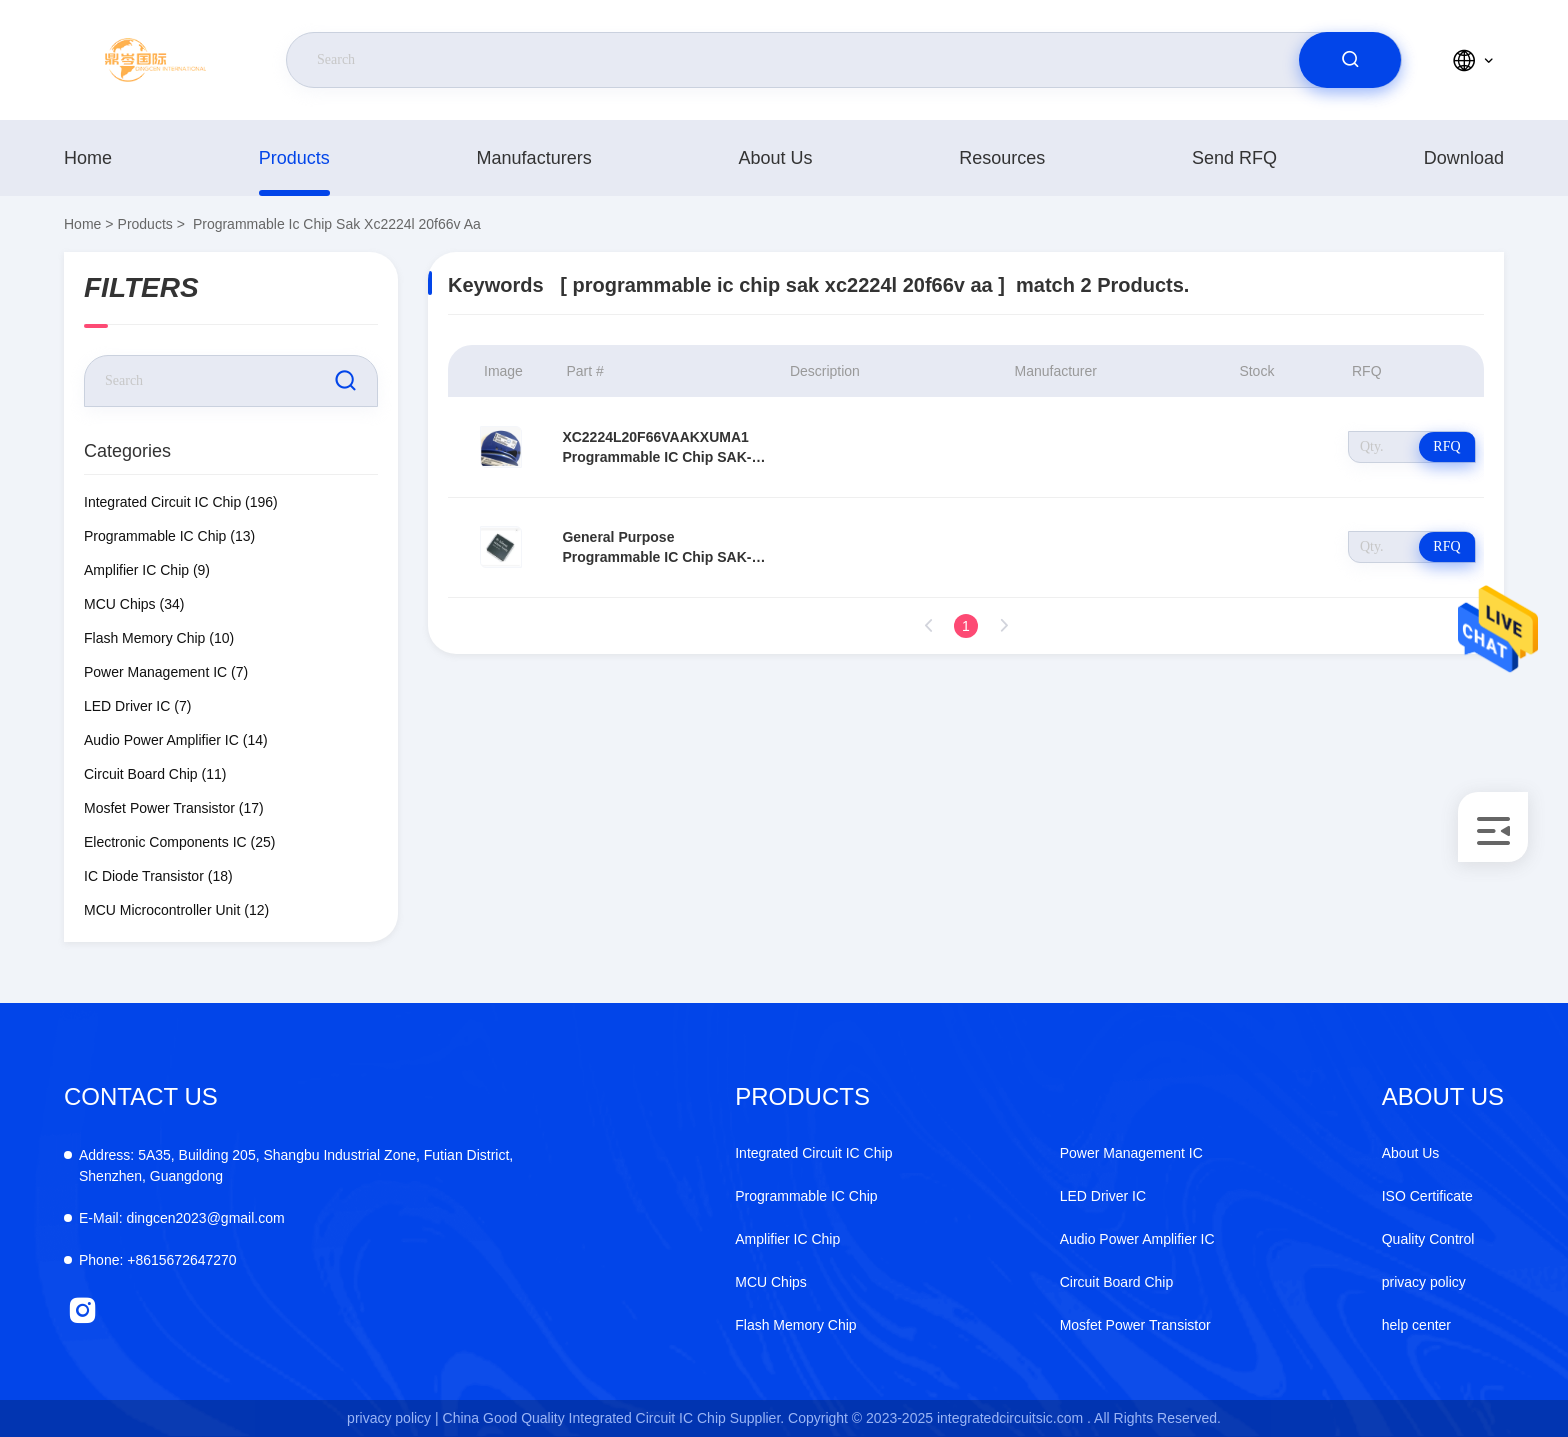  I want to click on help center, so click(1416, 1325).